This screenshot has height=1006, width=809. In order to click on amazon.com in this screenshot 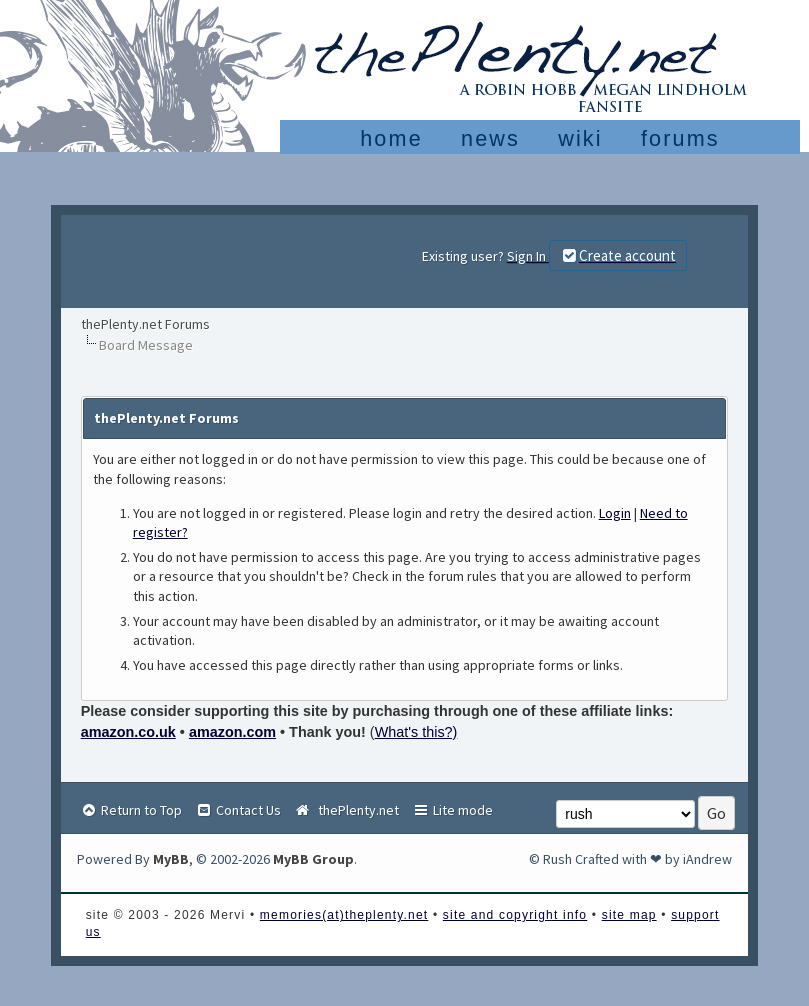, I will do `click(232, 732)`.